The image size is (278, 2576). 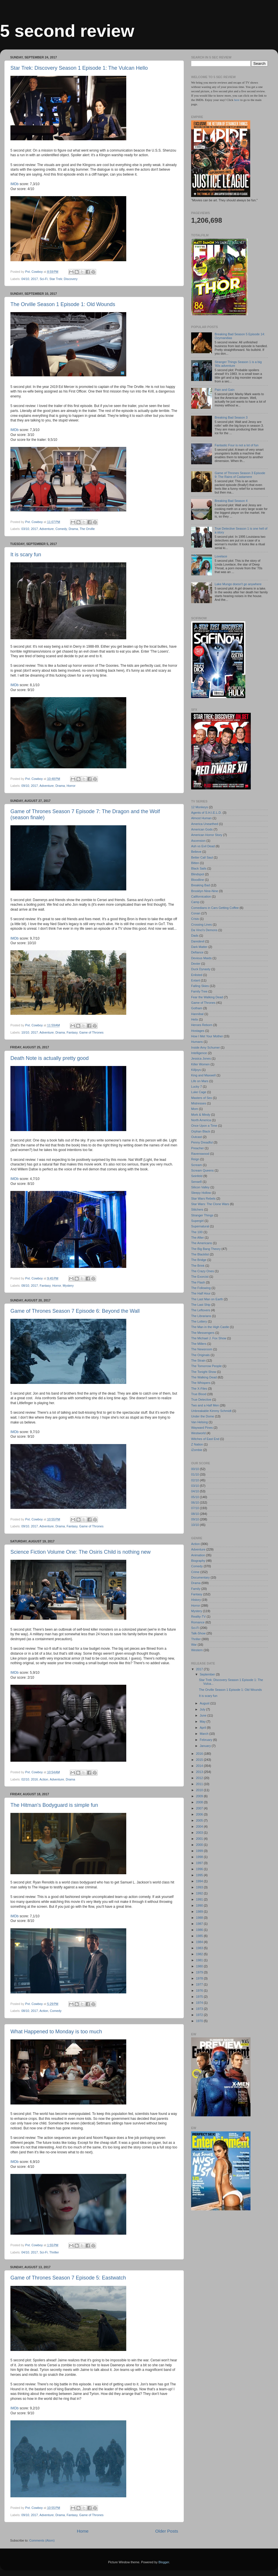 What do you see at coordinates (200, 1844) in the screenshot?
I see `2000` at bounding box center [200, 1844].